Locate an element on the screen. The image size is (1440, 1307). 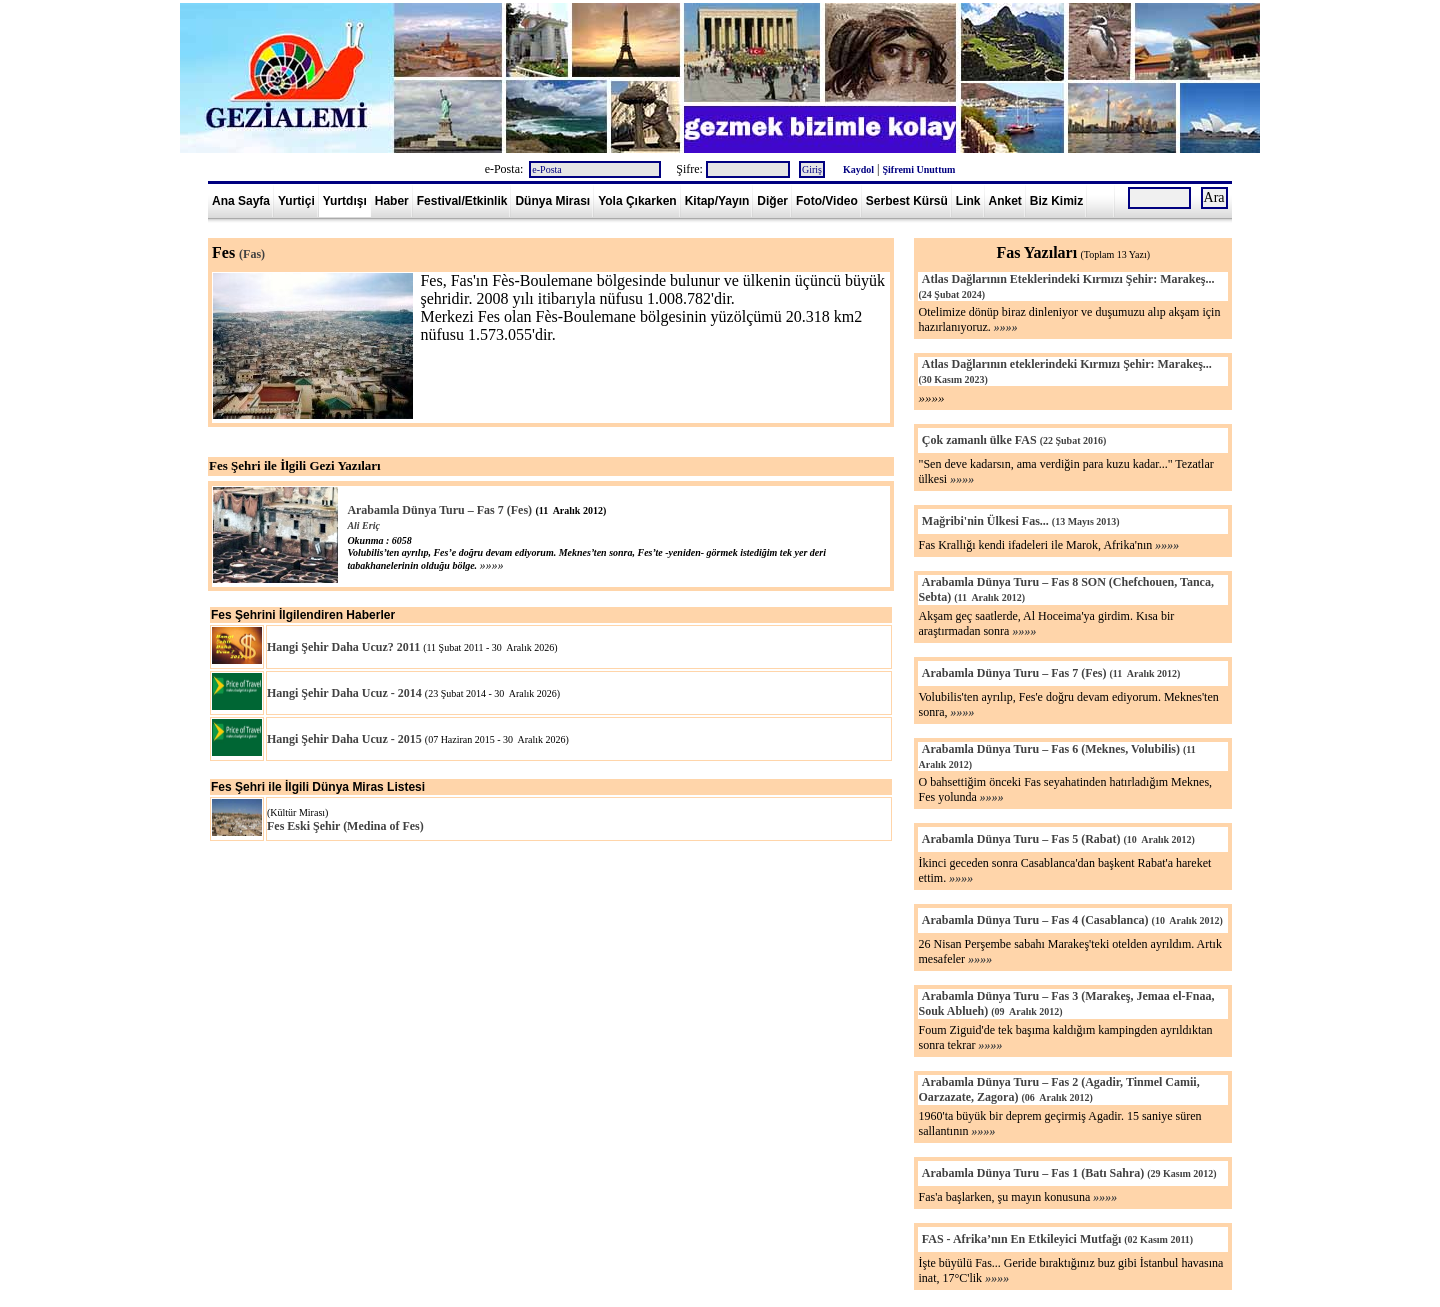
Kitap/Yayın is located at coordinates (717, 201).